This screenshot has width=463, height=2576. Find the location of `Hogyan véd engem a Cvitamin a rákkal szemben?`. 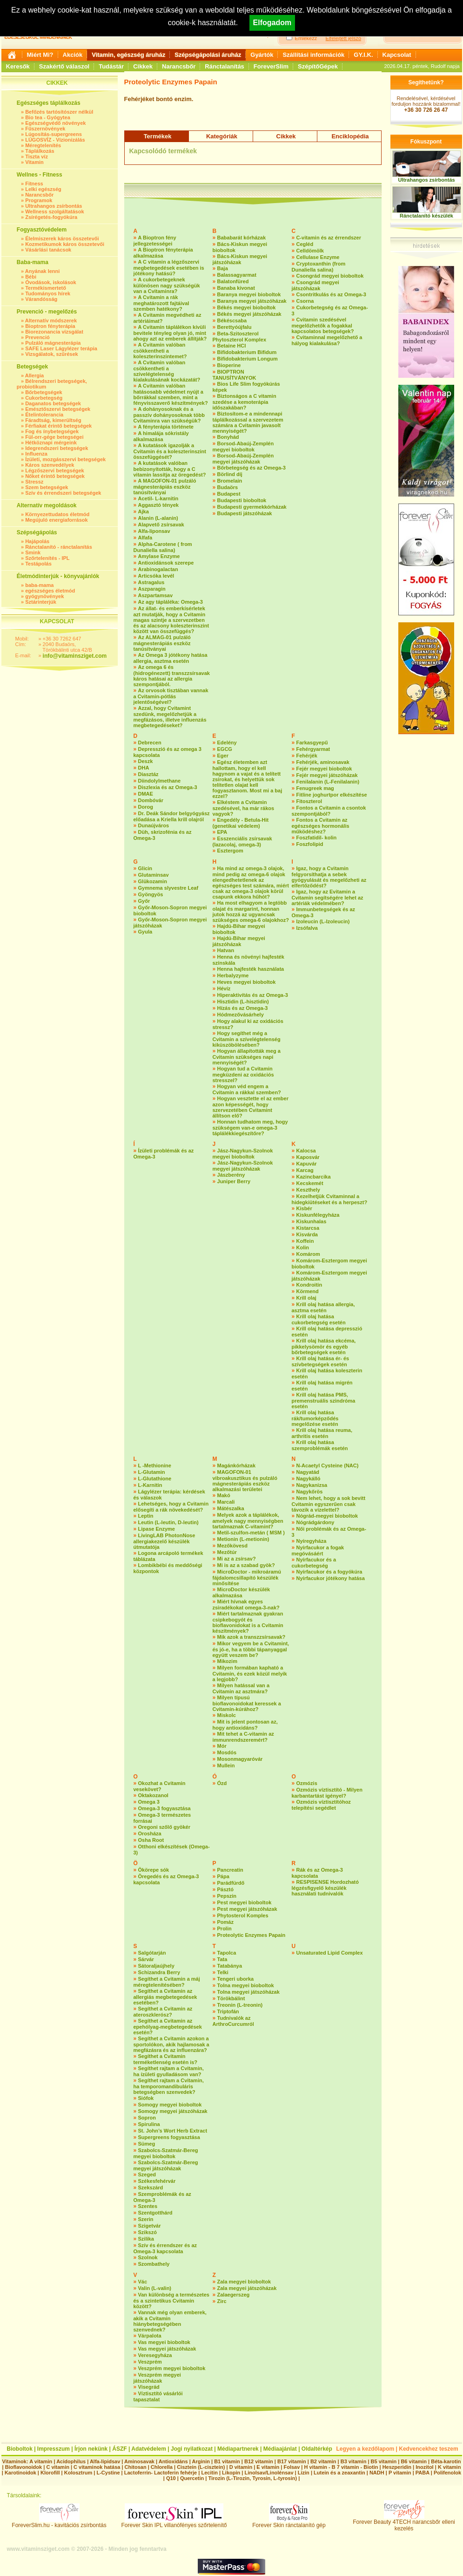

Hogyan véd engem a Cvitamin a rákkal szemben? is located at coordinates (247, 1089).